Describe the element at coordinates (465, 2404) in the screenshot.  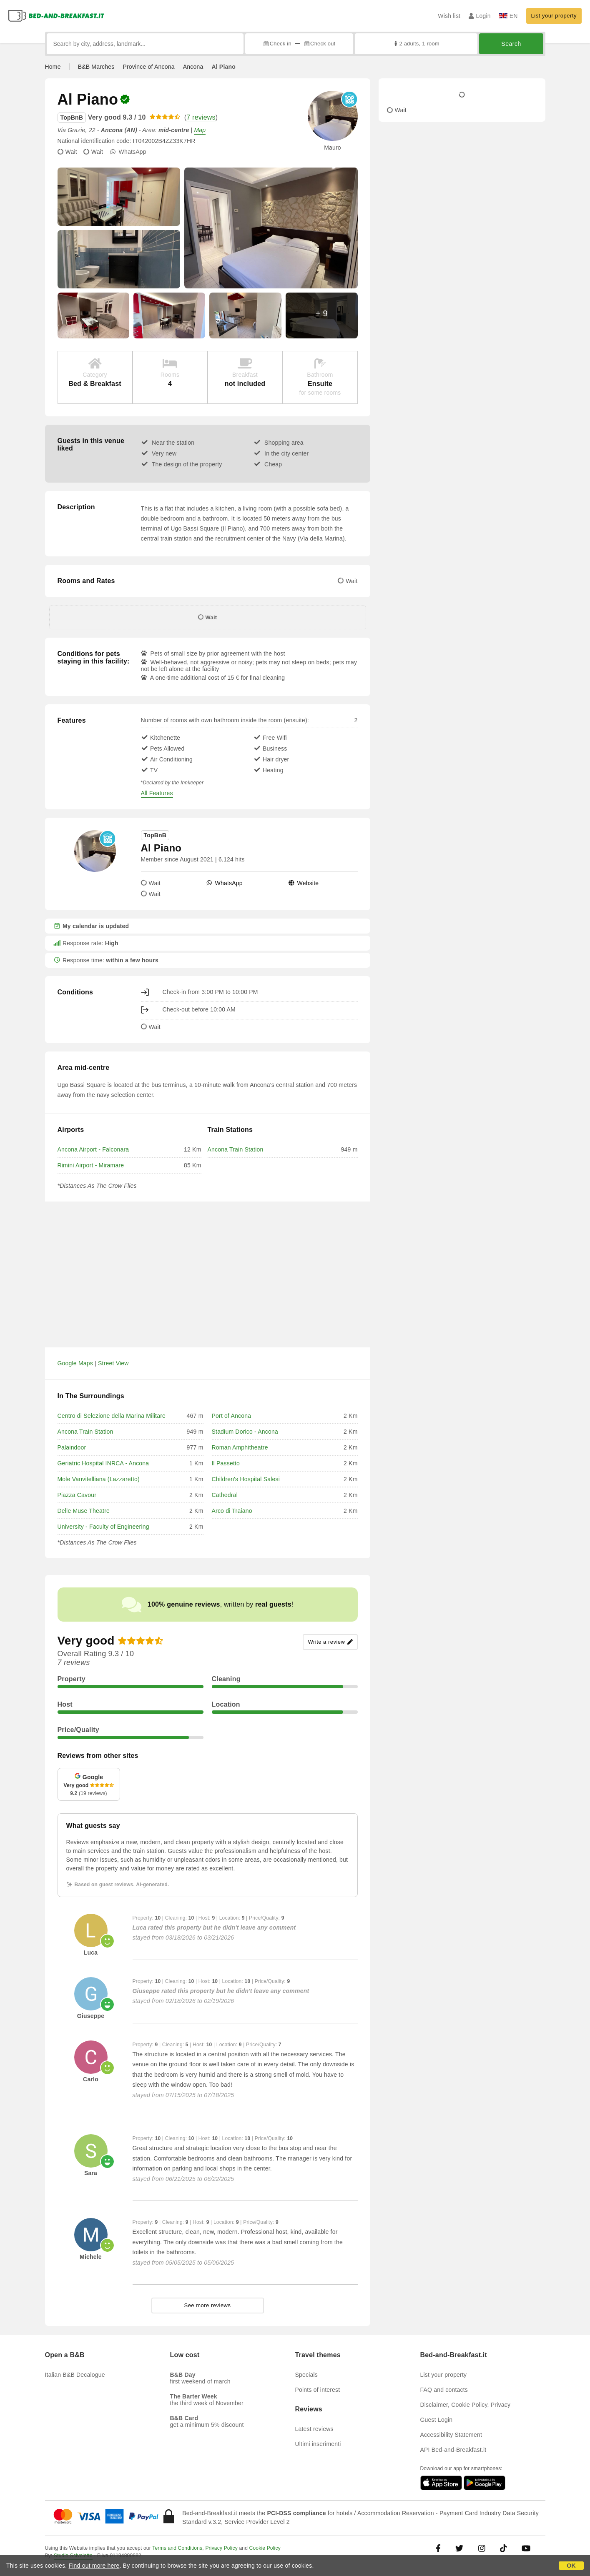
I see `Disclaimer, Cookie Policy, Privacy` at that location.